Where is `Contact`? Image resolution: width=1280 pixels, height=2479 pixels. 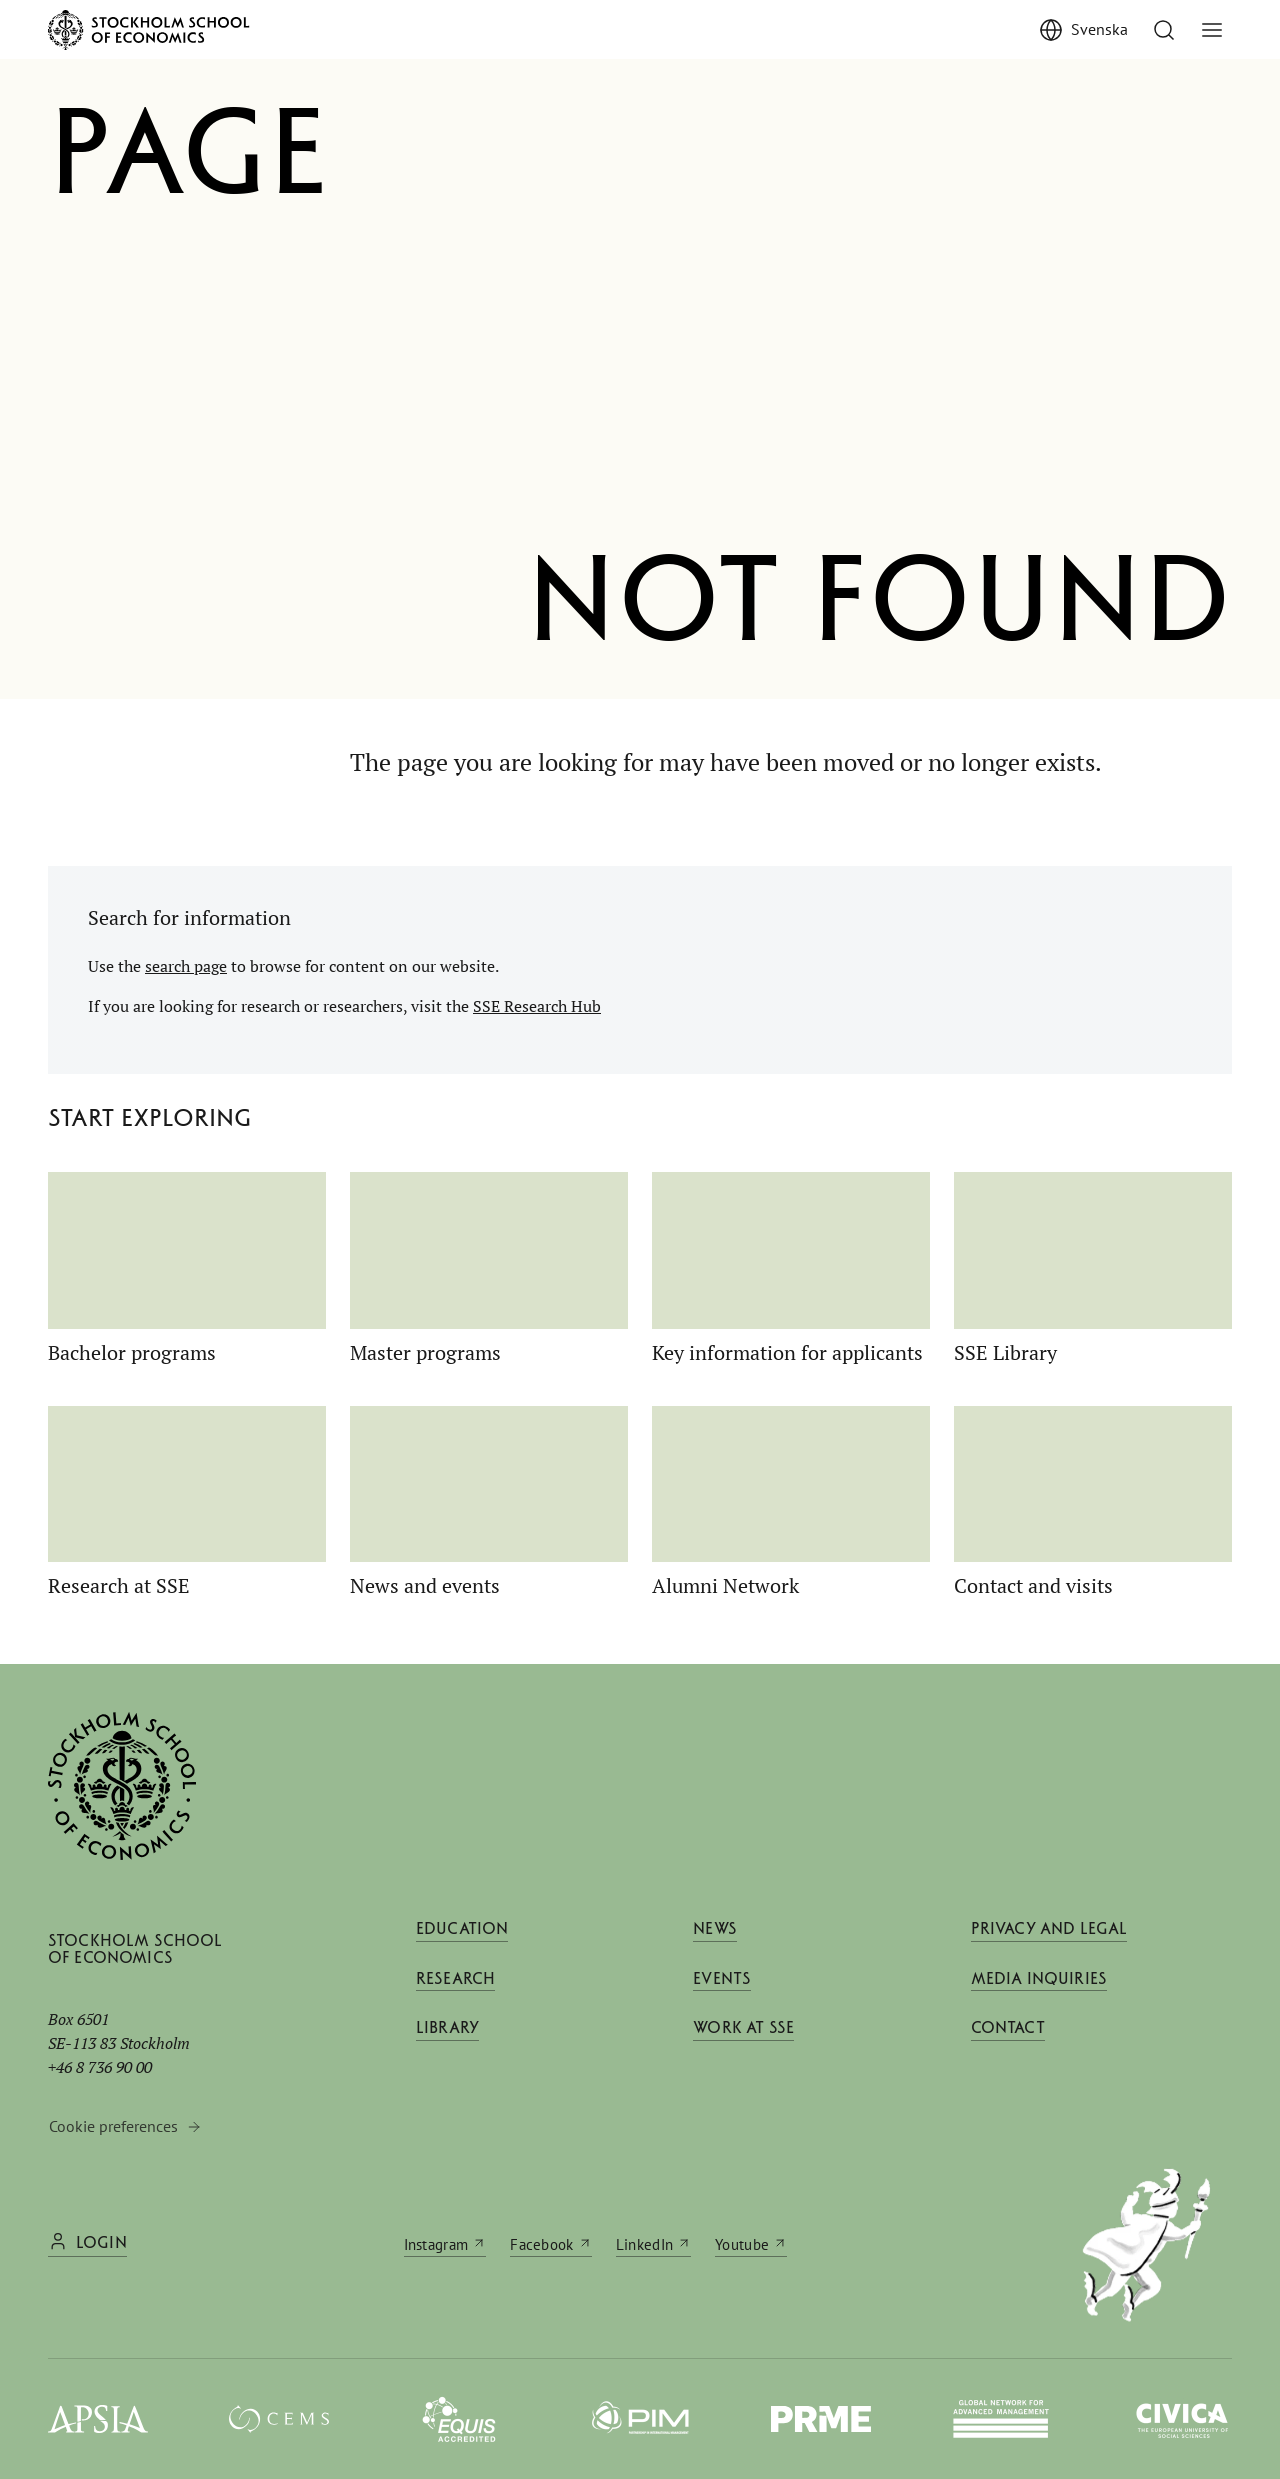 Contact is located at coordinates (1008, 2039).